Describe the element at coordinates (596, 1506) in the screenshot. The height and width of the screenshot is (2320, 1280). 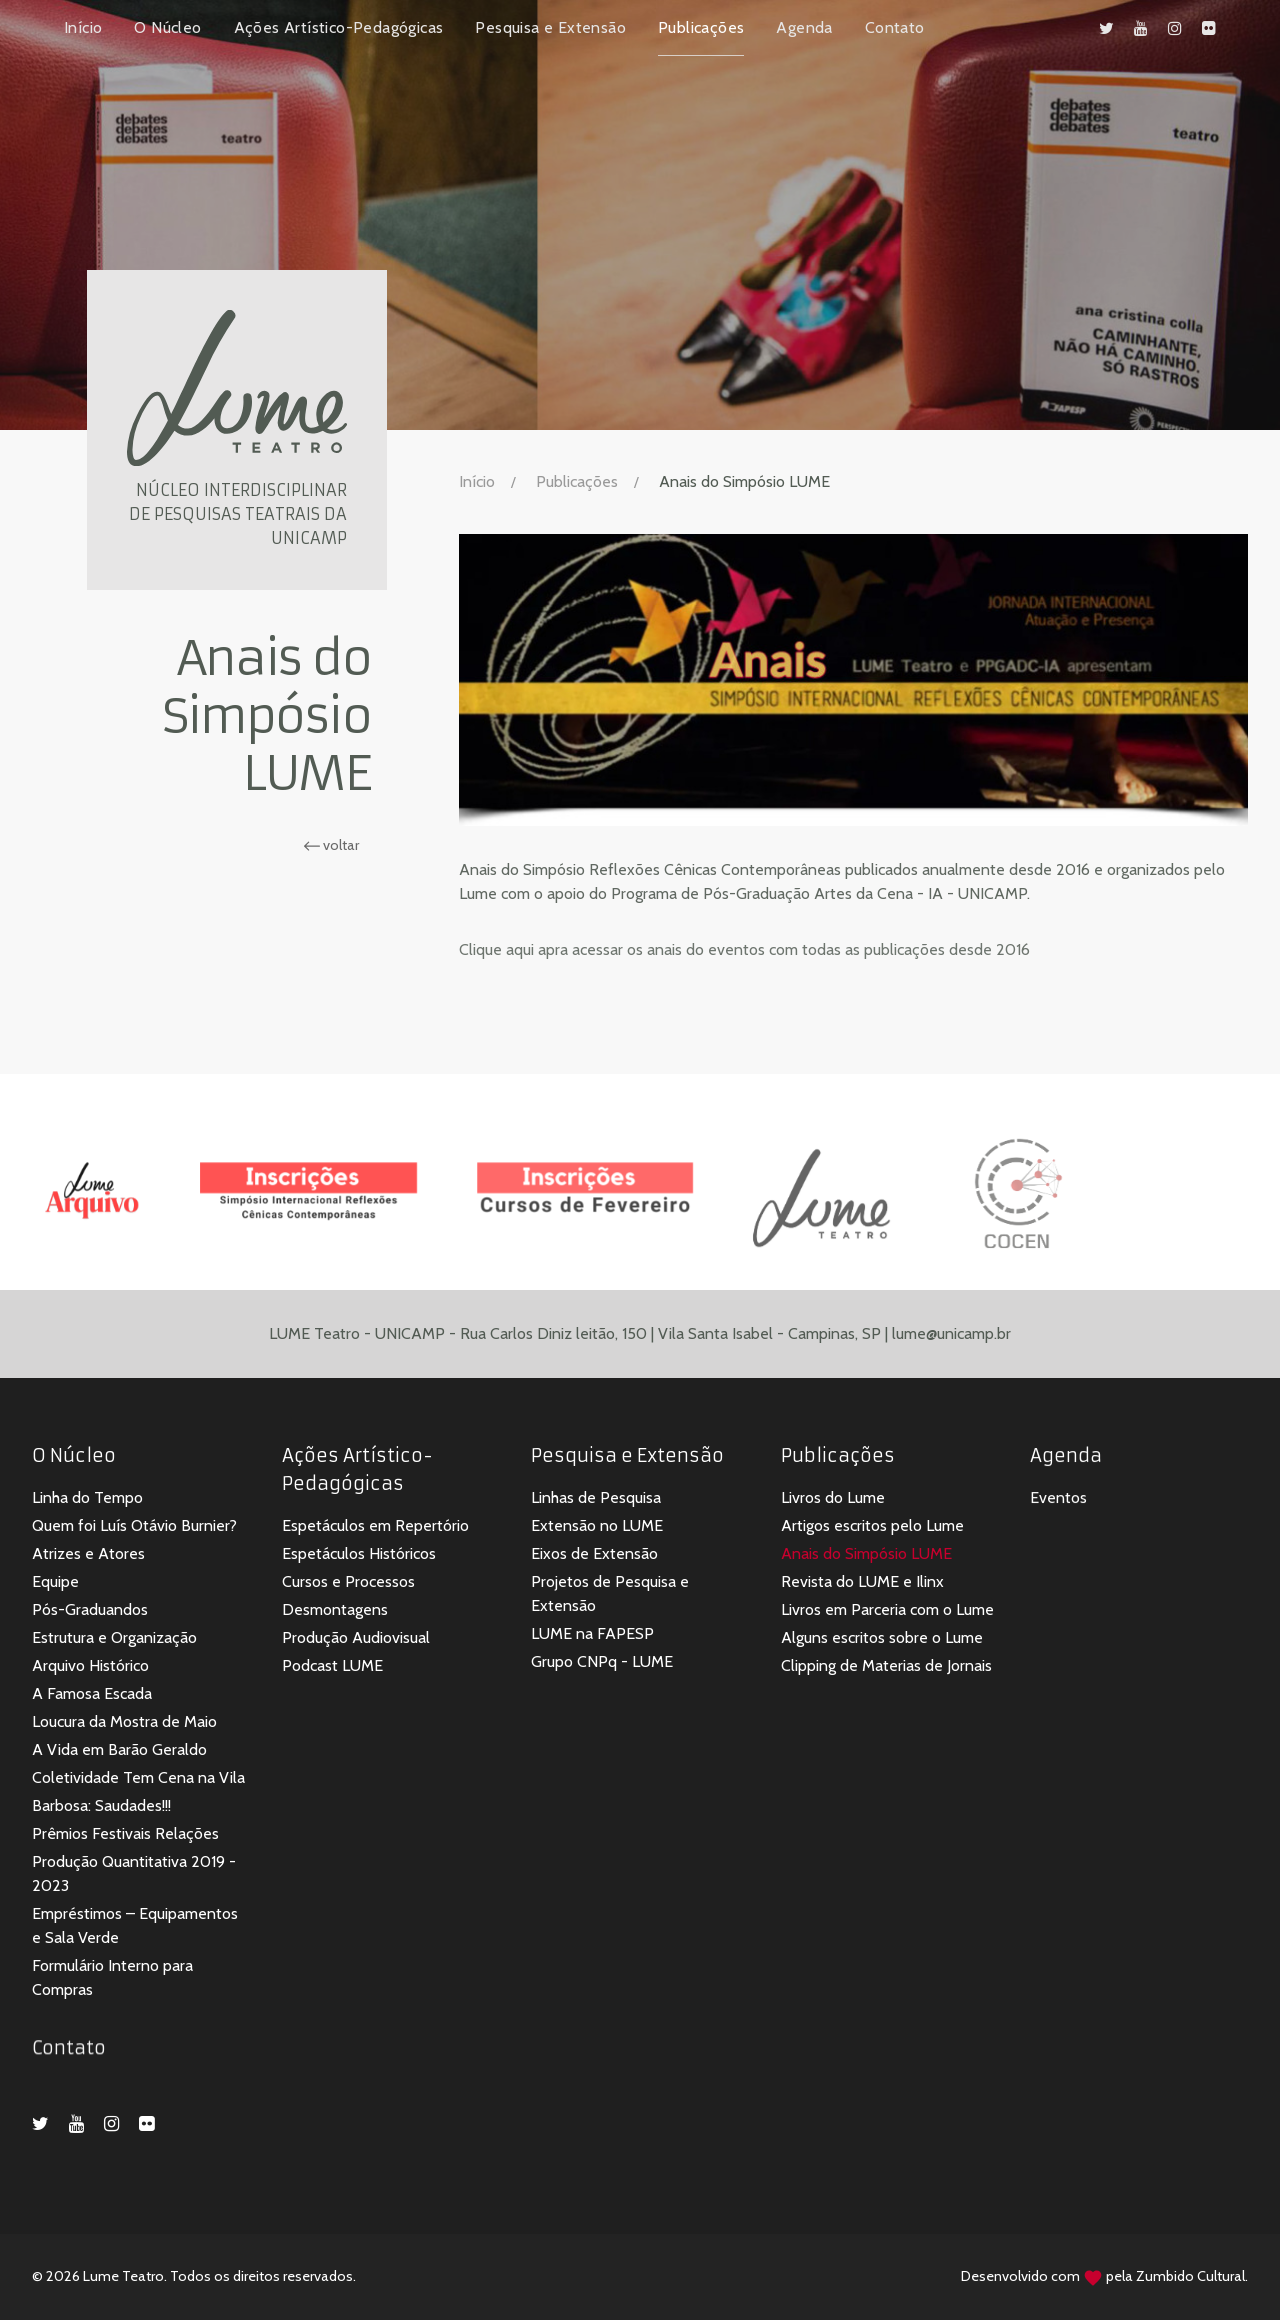
I see `Linhas de Pesquisa` at that location.